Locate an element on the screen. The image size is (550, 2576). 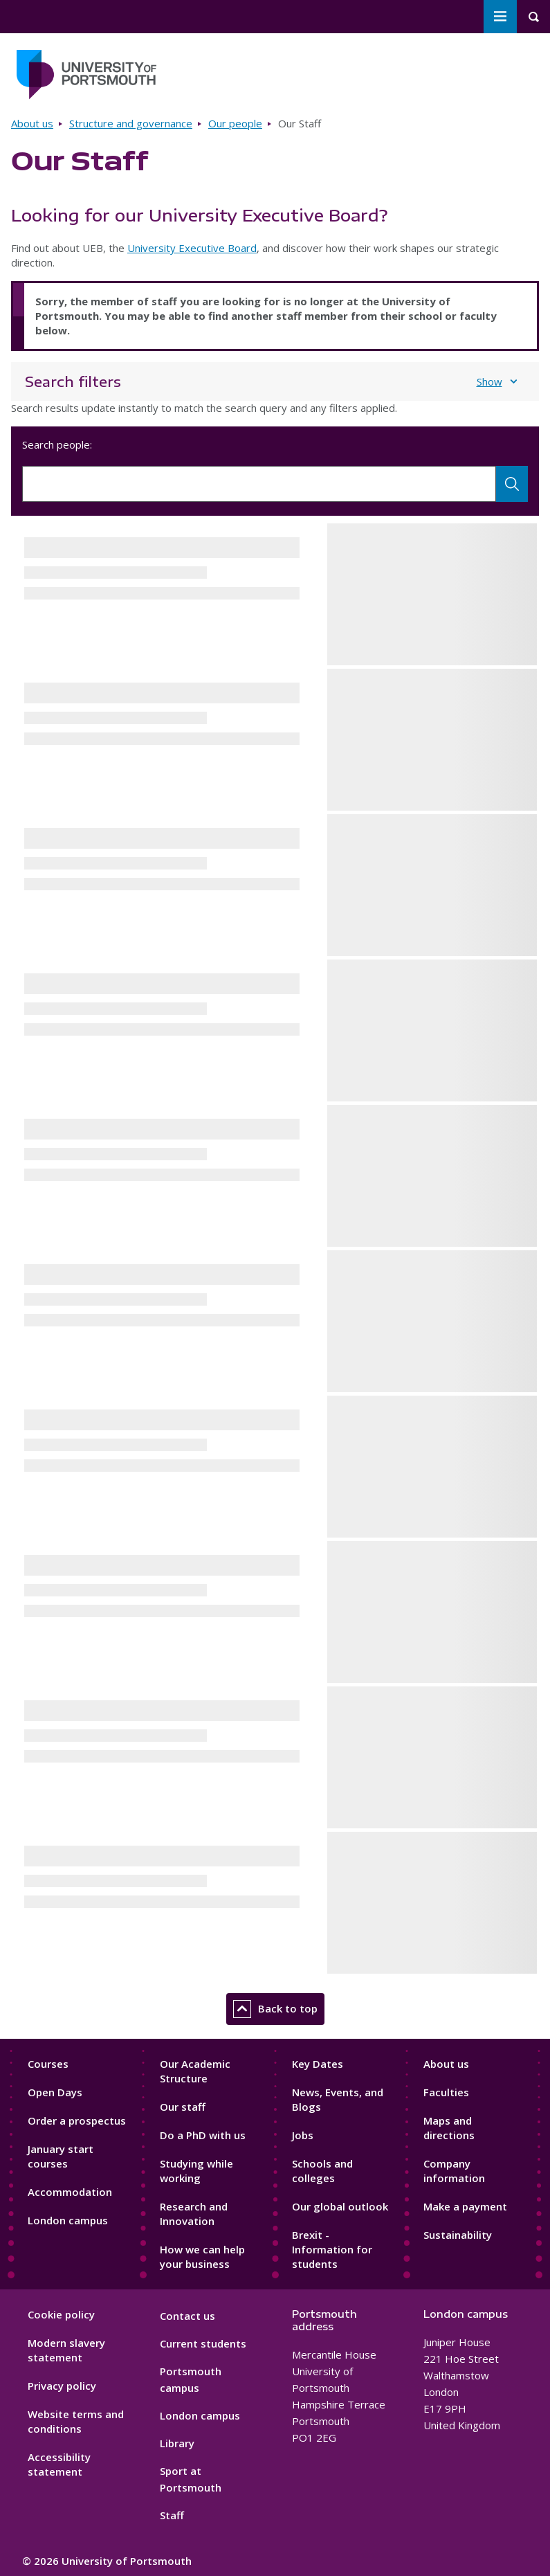
Our global outlook is located at coordinates (340, 2206).